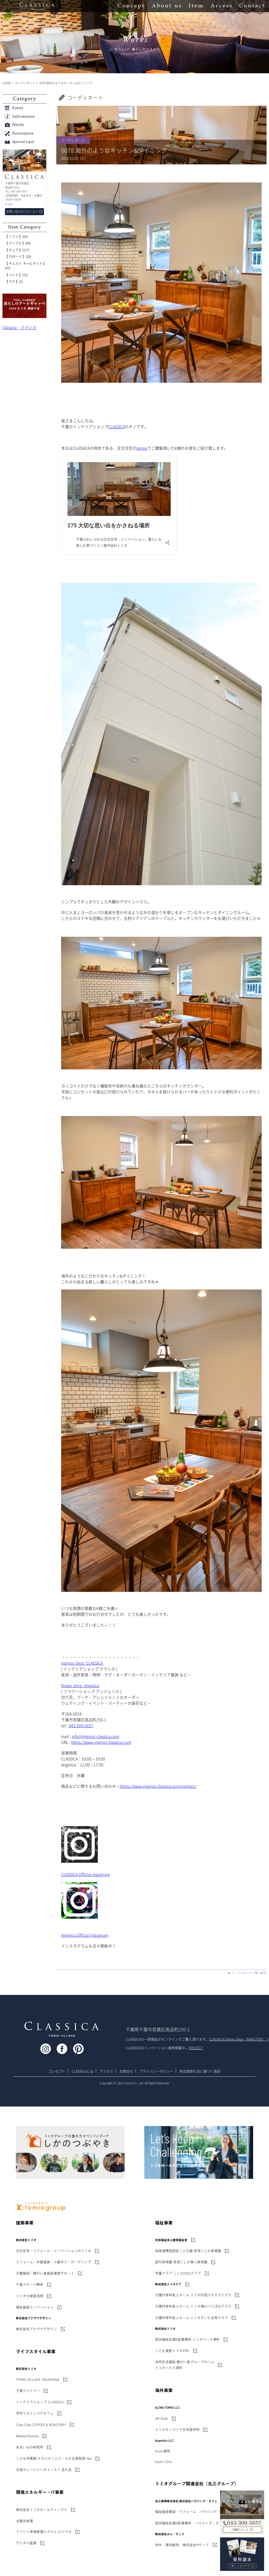  I want to click on MAP, so click(10, 204).